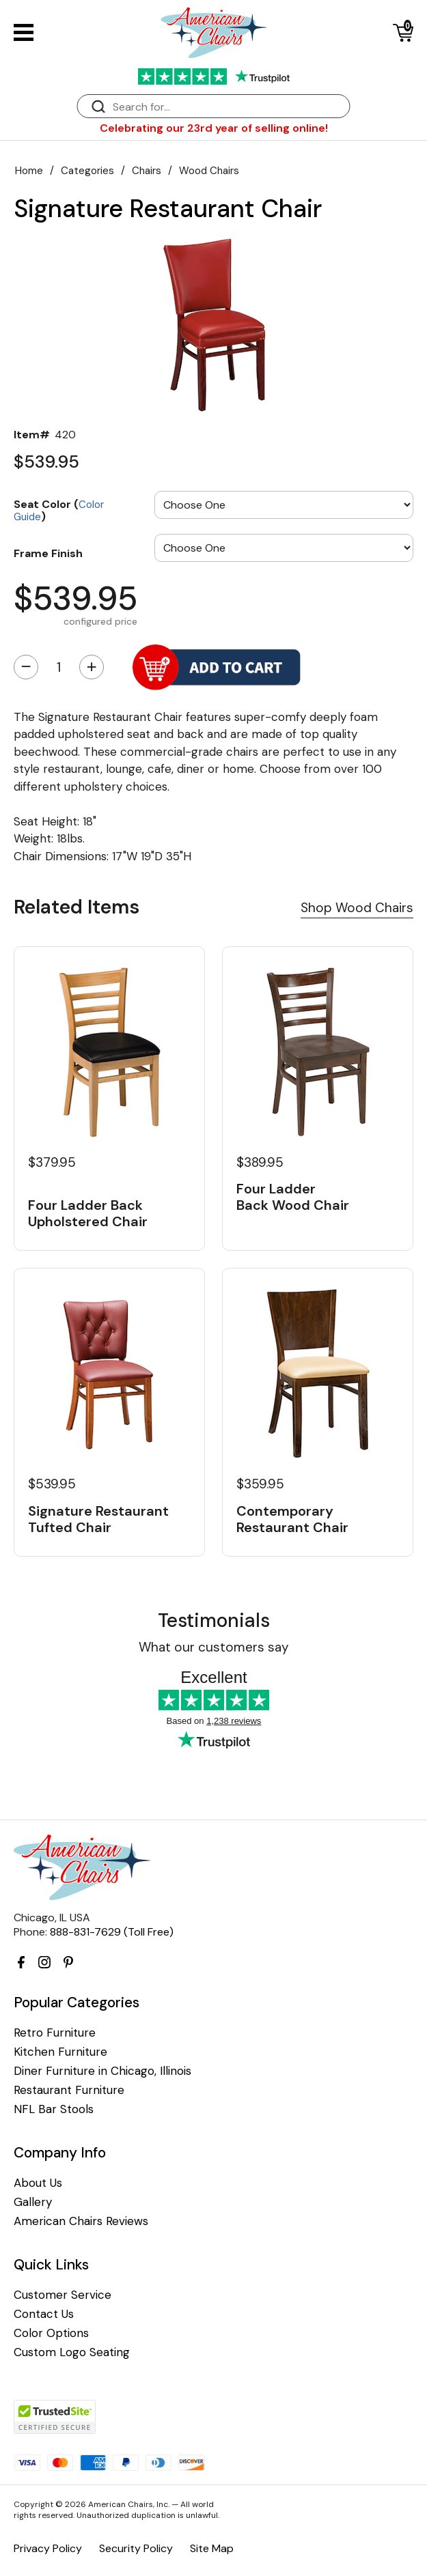 This screenshot has height=2576, width=427. Describe the element at coordinates (112, 1932) in the screenshot. I see `888-831-7629 (Toll Free)` at that location.